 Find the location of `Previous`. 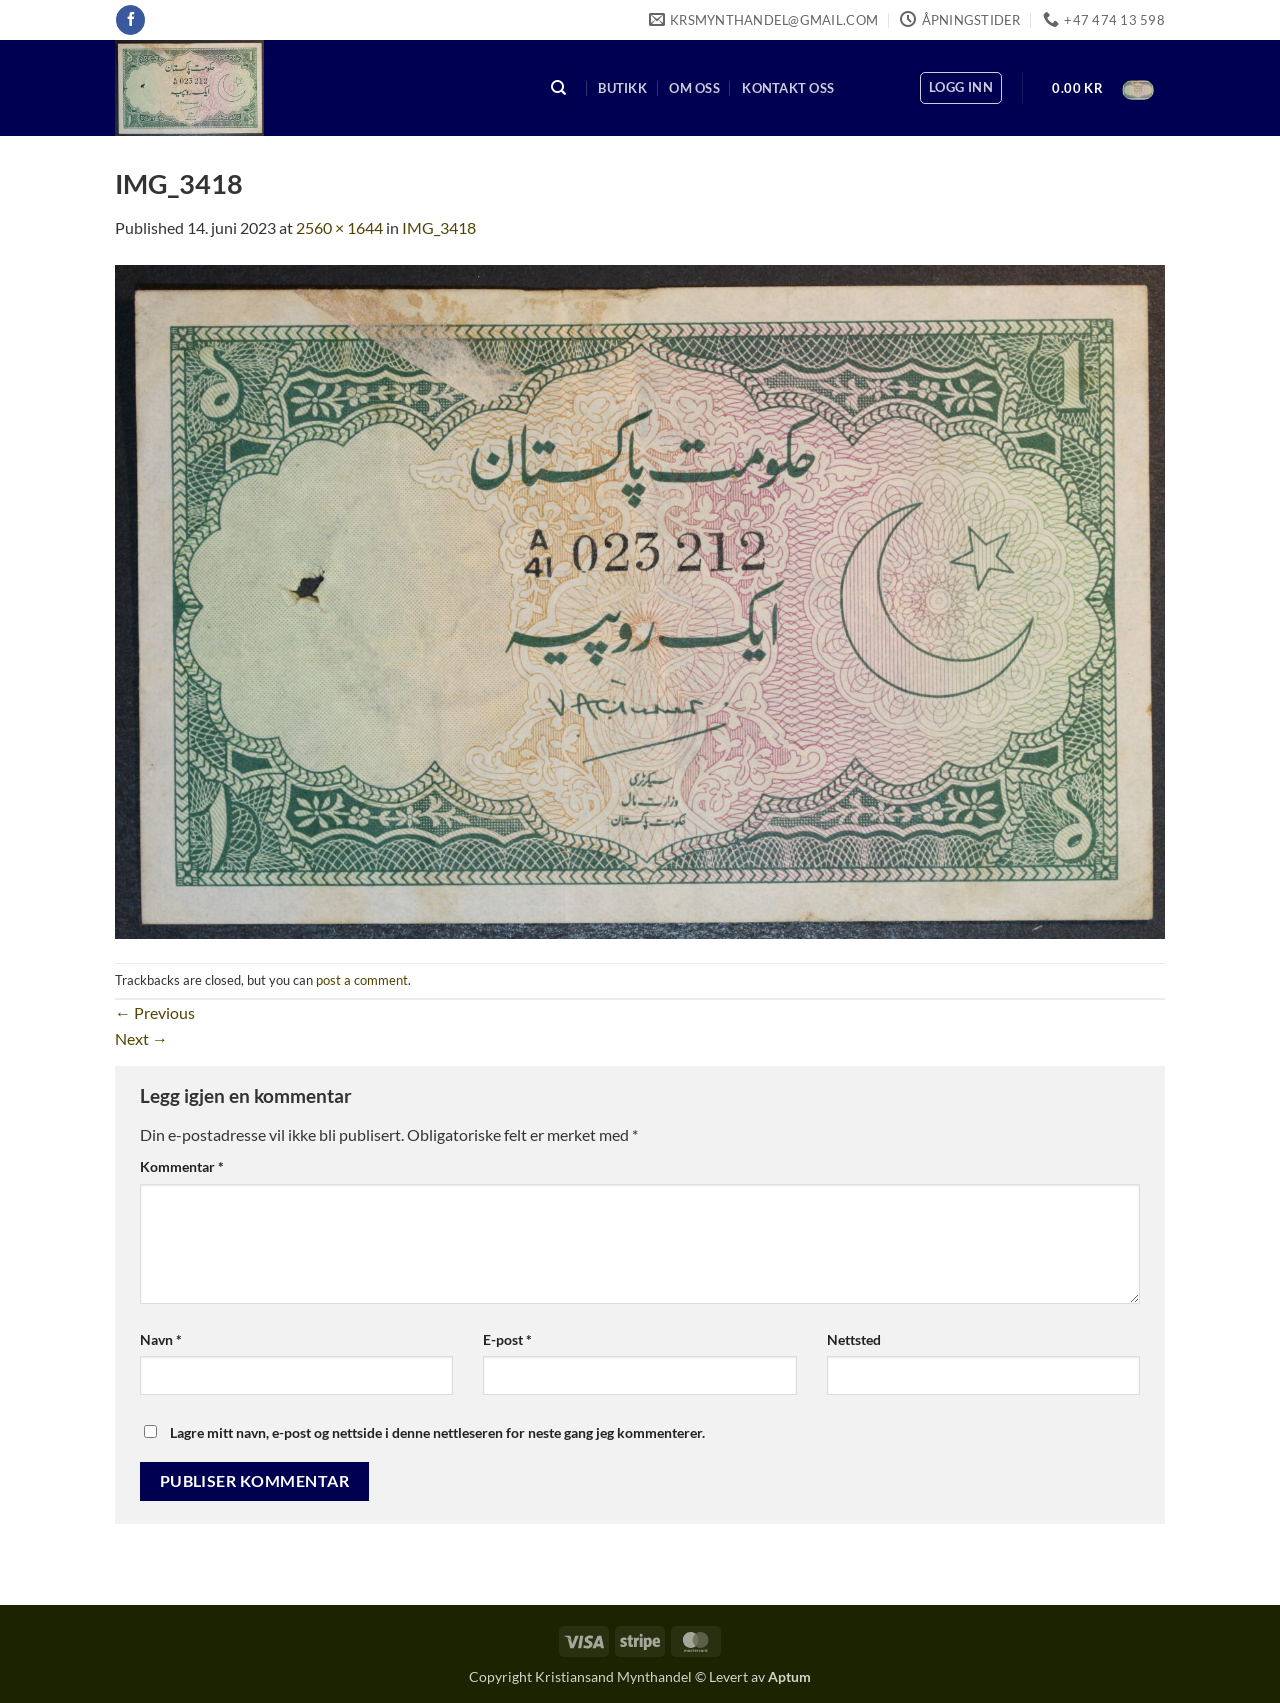

Previous is located at coordinates (155, 1012).